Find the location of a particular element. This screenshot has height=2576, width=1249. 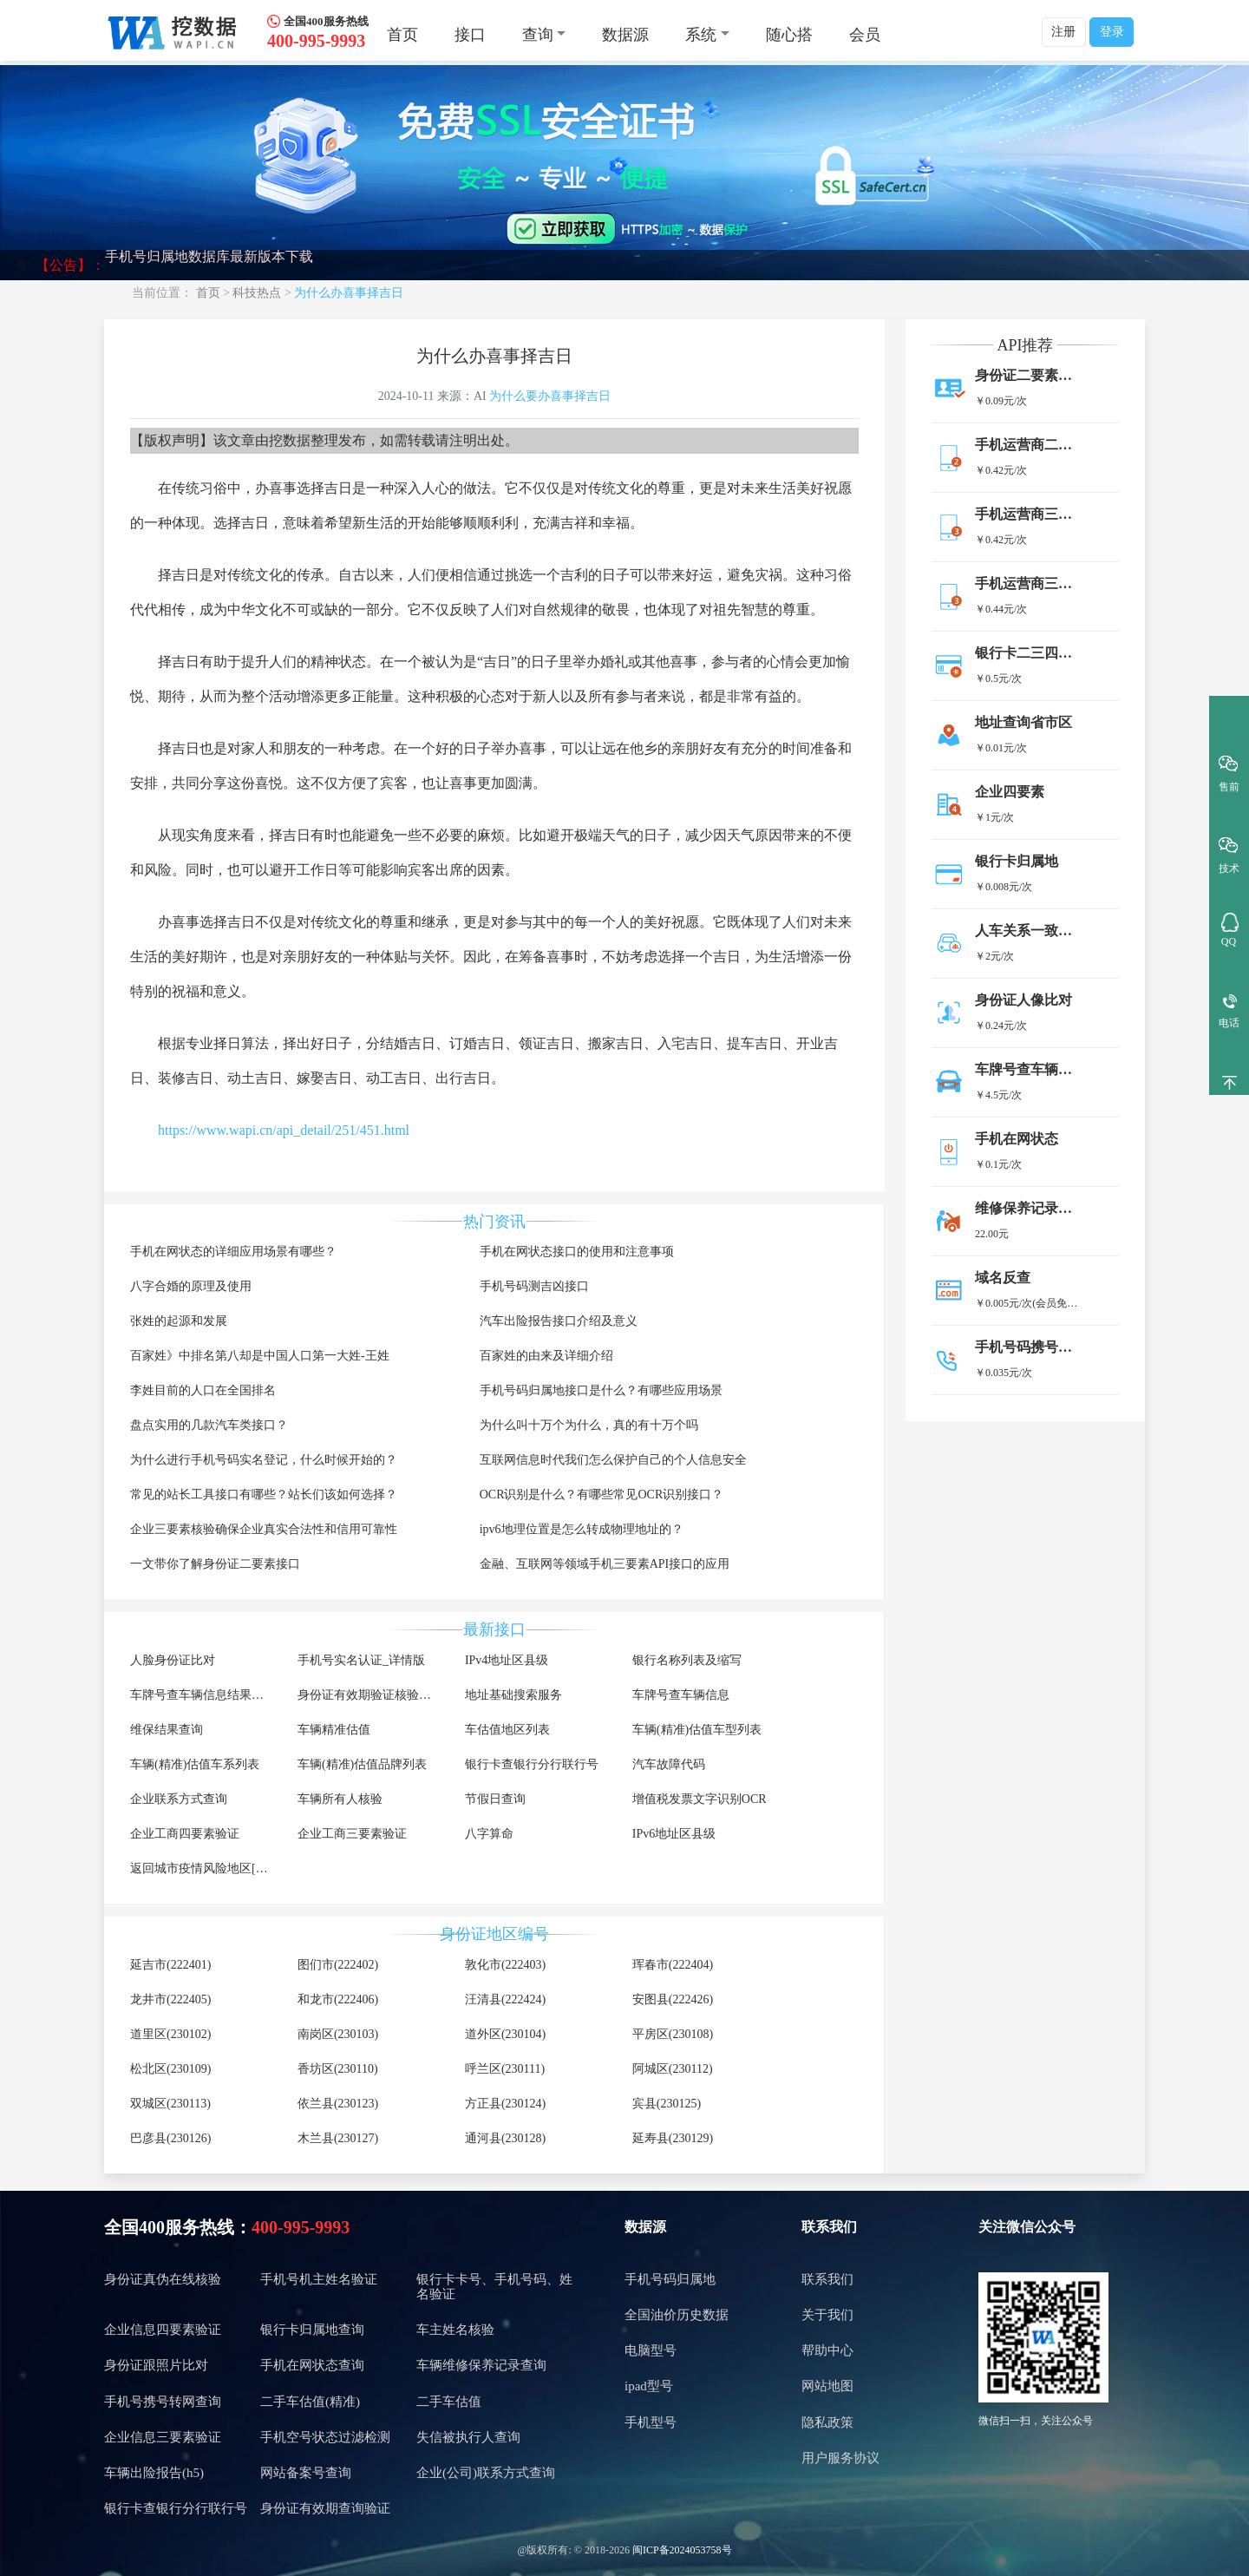

ipad型号 is located at coordinates (648, 2386).